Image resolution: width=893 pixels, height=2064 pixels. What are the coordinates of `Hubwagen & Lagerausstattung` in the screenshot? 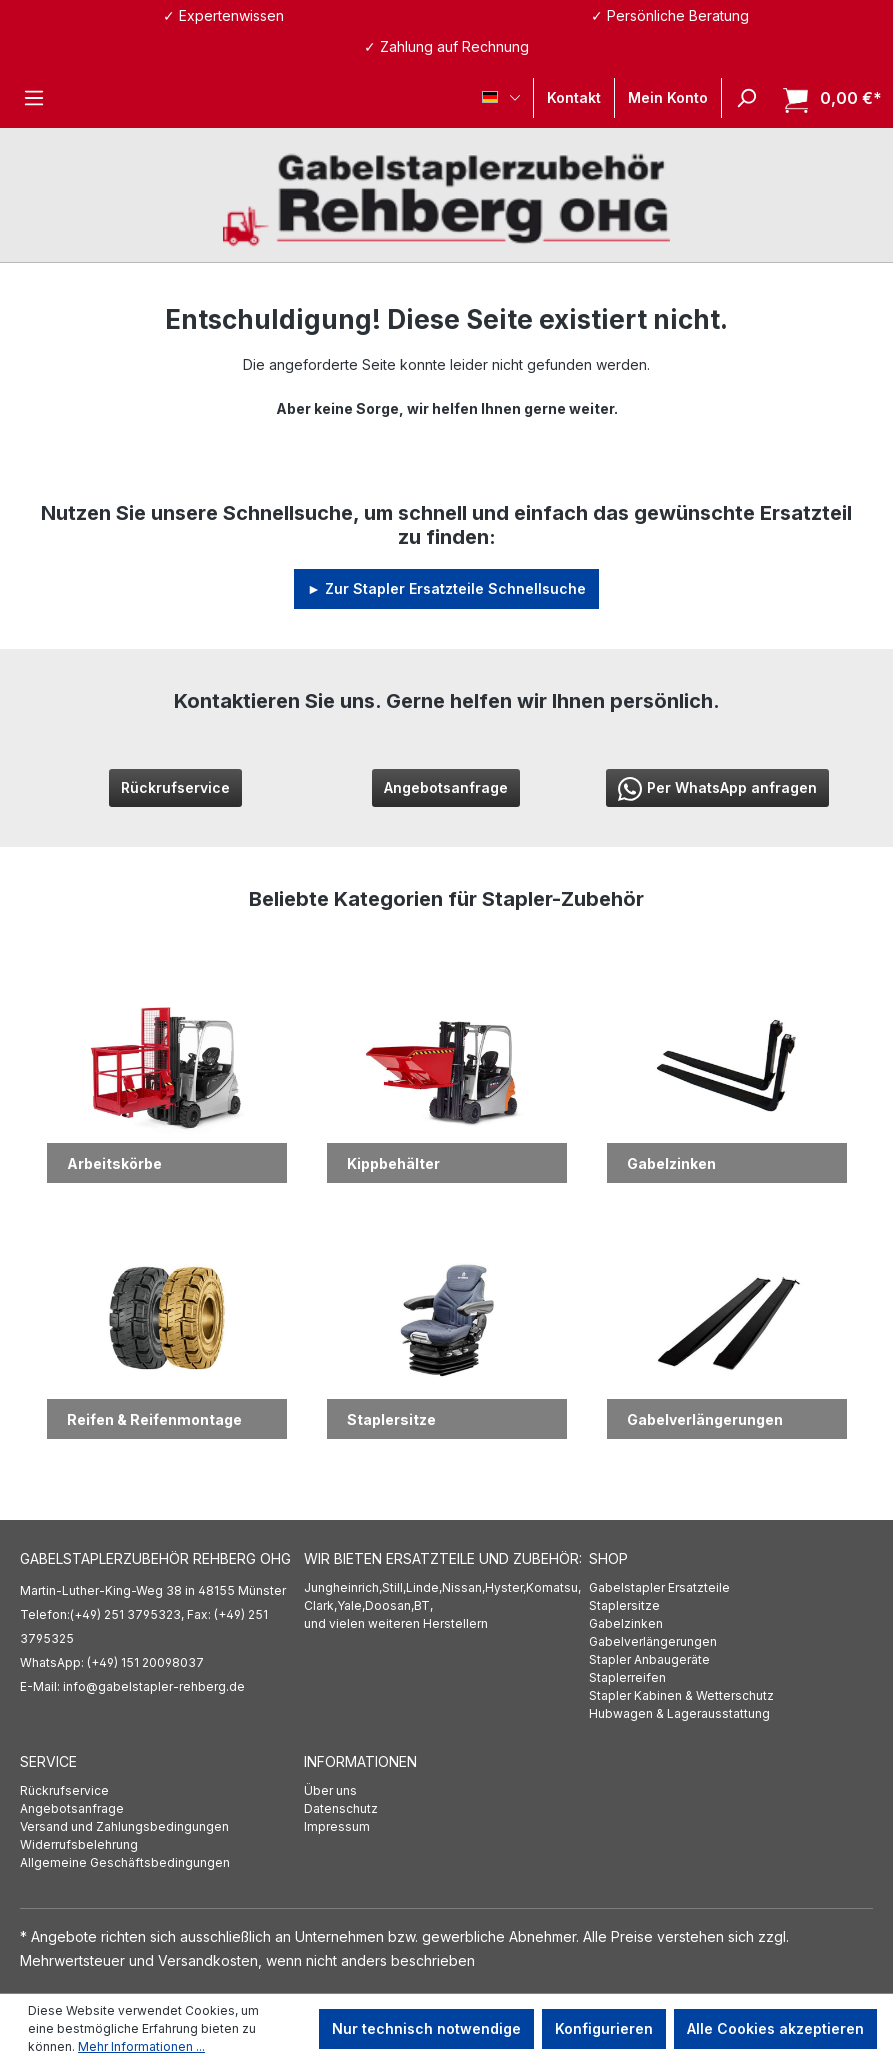 It's located at (679, 1713).